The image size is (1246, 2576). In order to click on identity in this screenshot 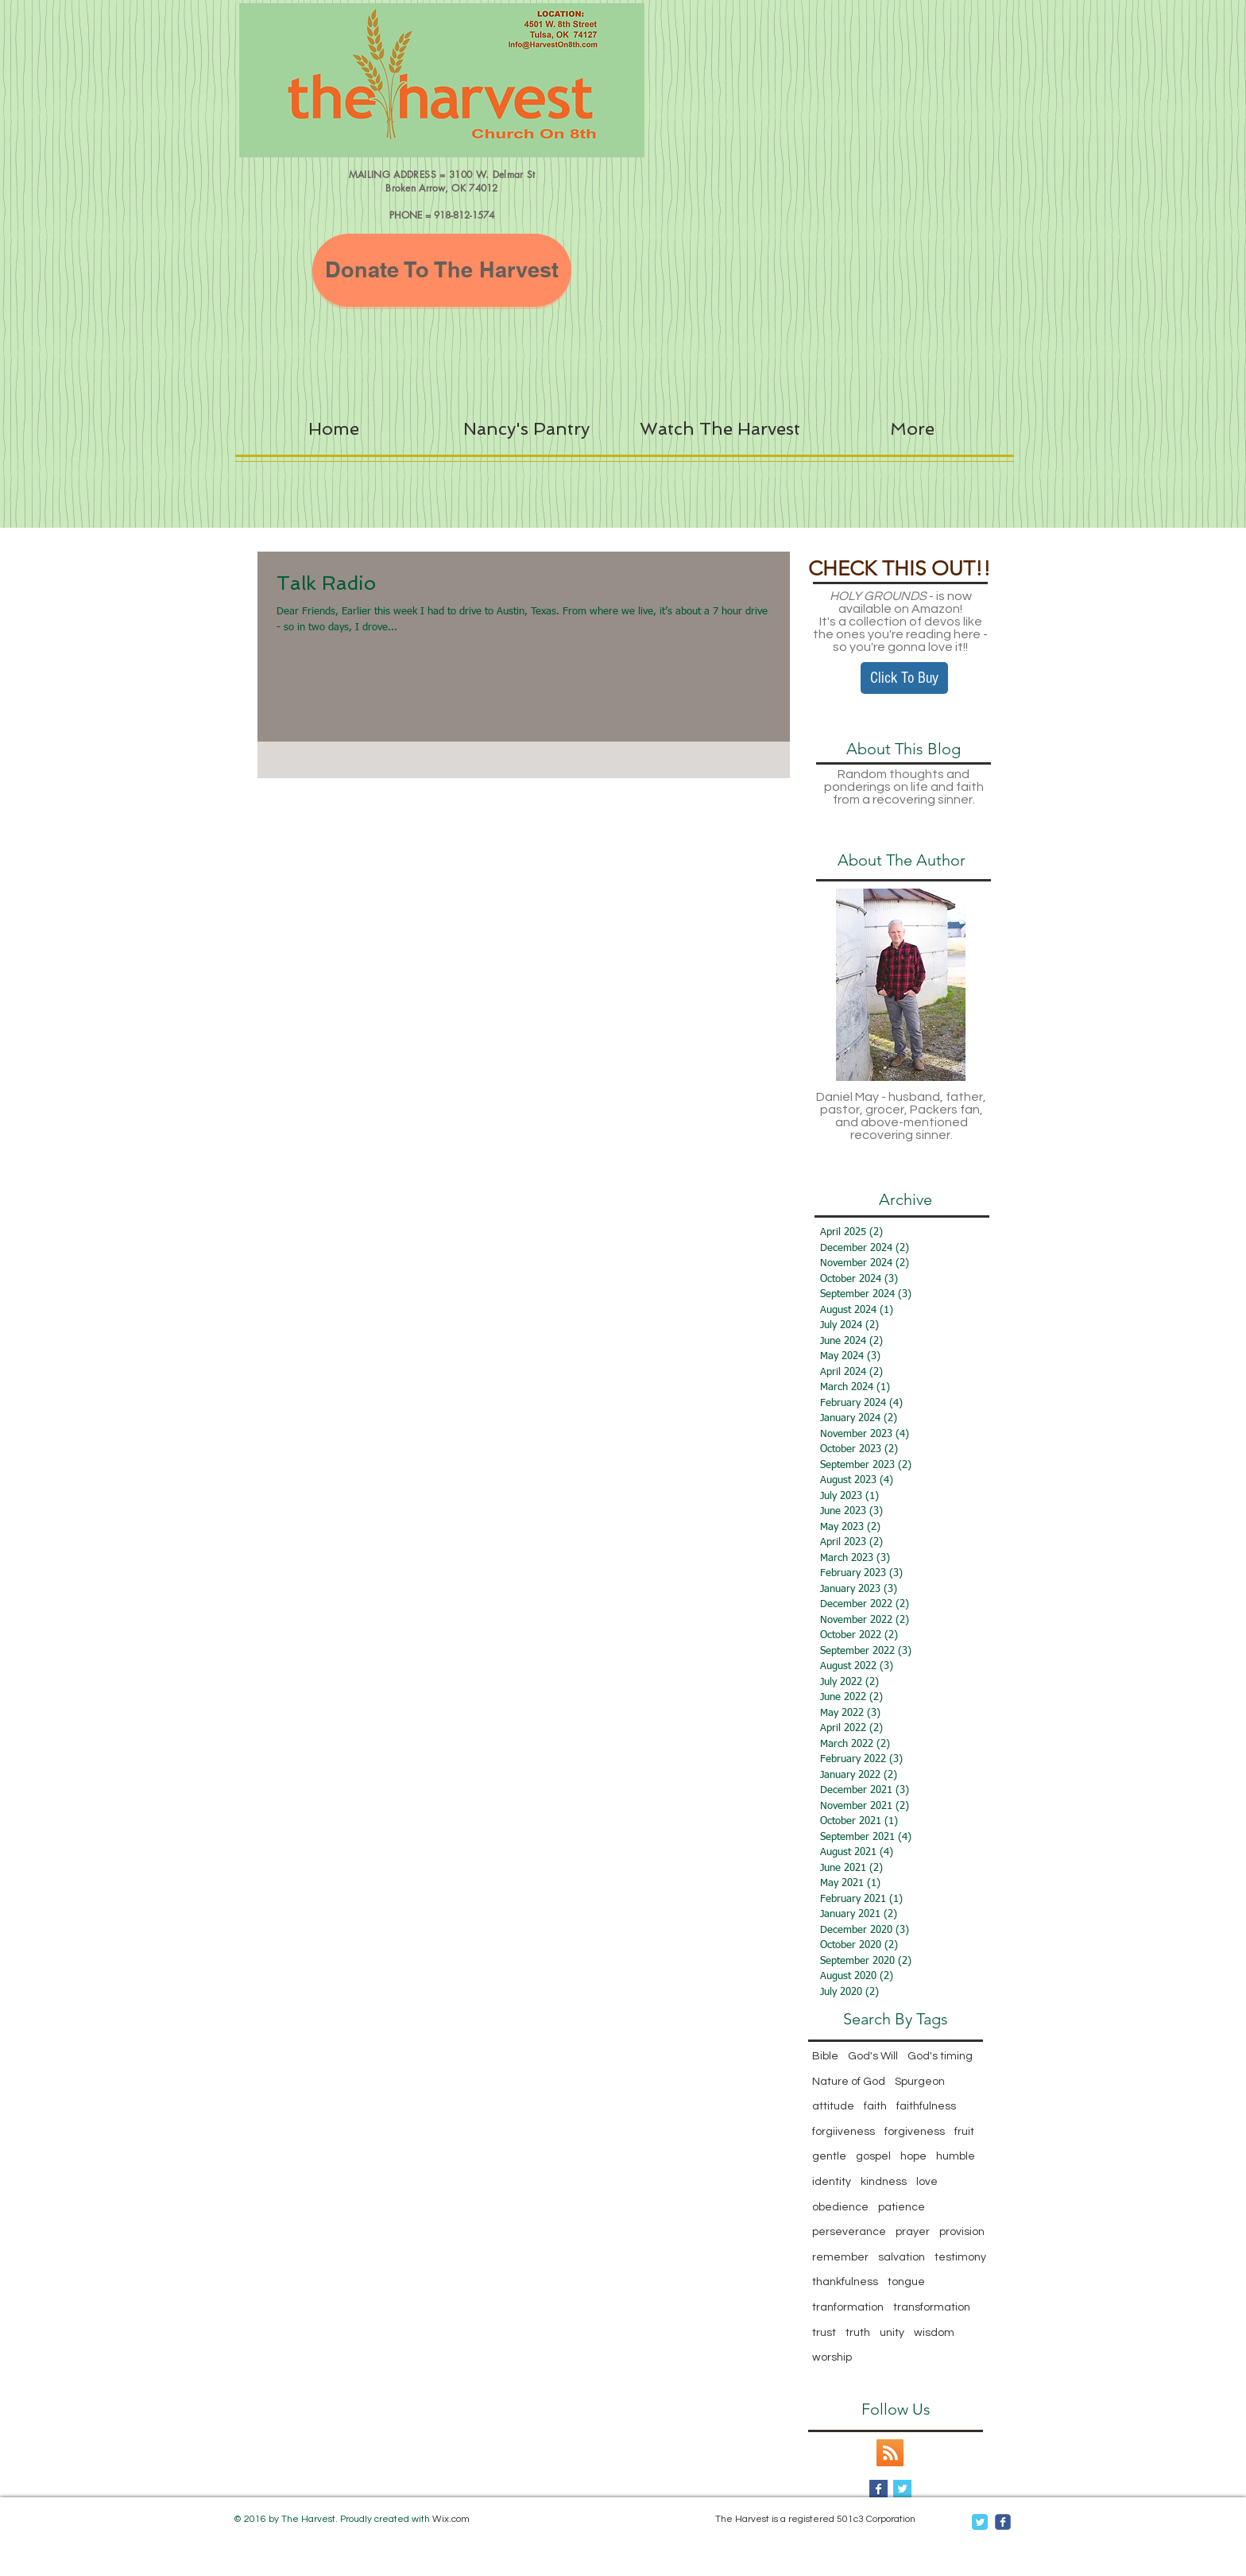, I will do `click(831, 2181)`.